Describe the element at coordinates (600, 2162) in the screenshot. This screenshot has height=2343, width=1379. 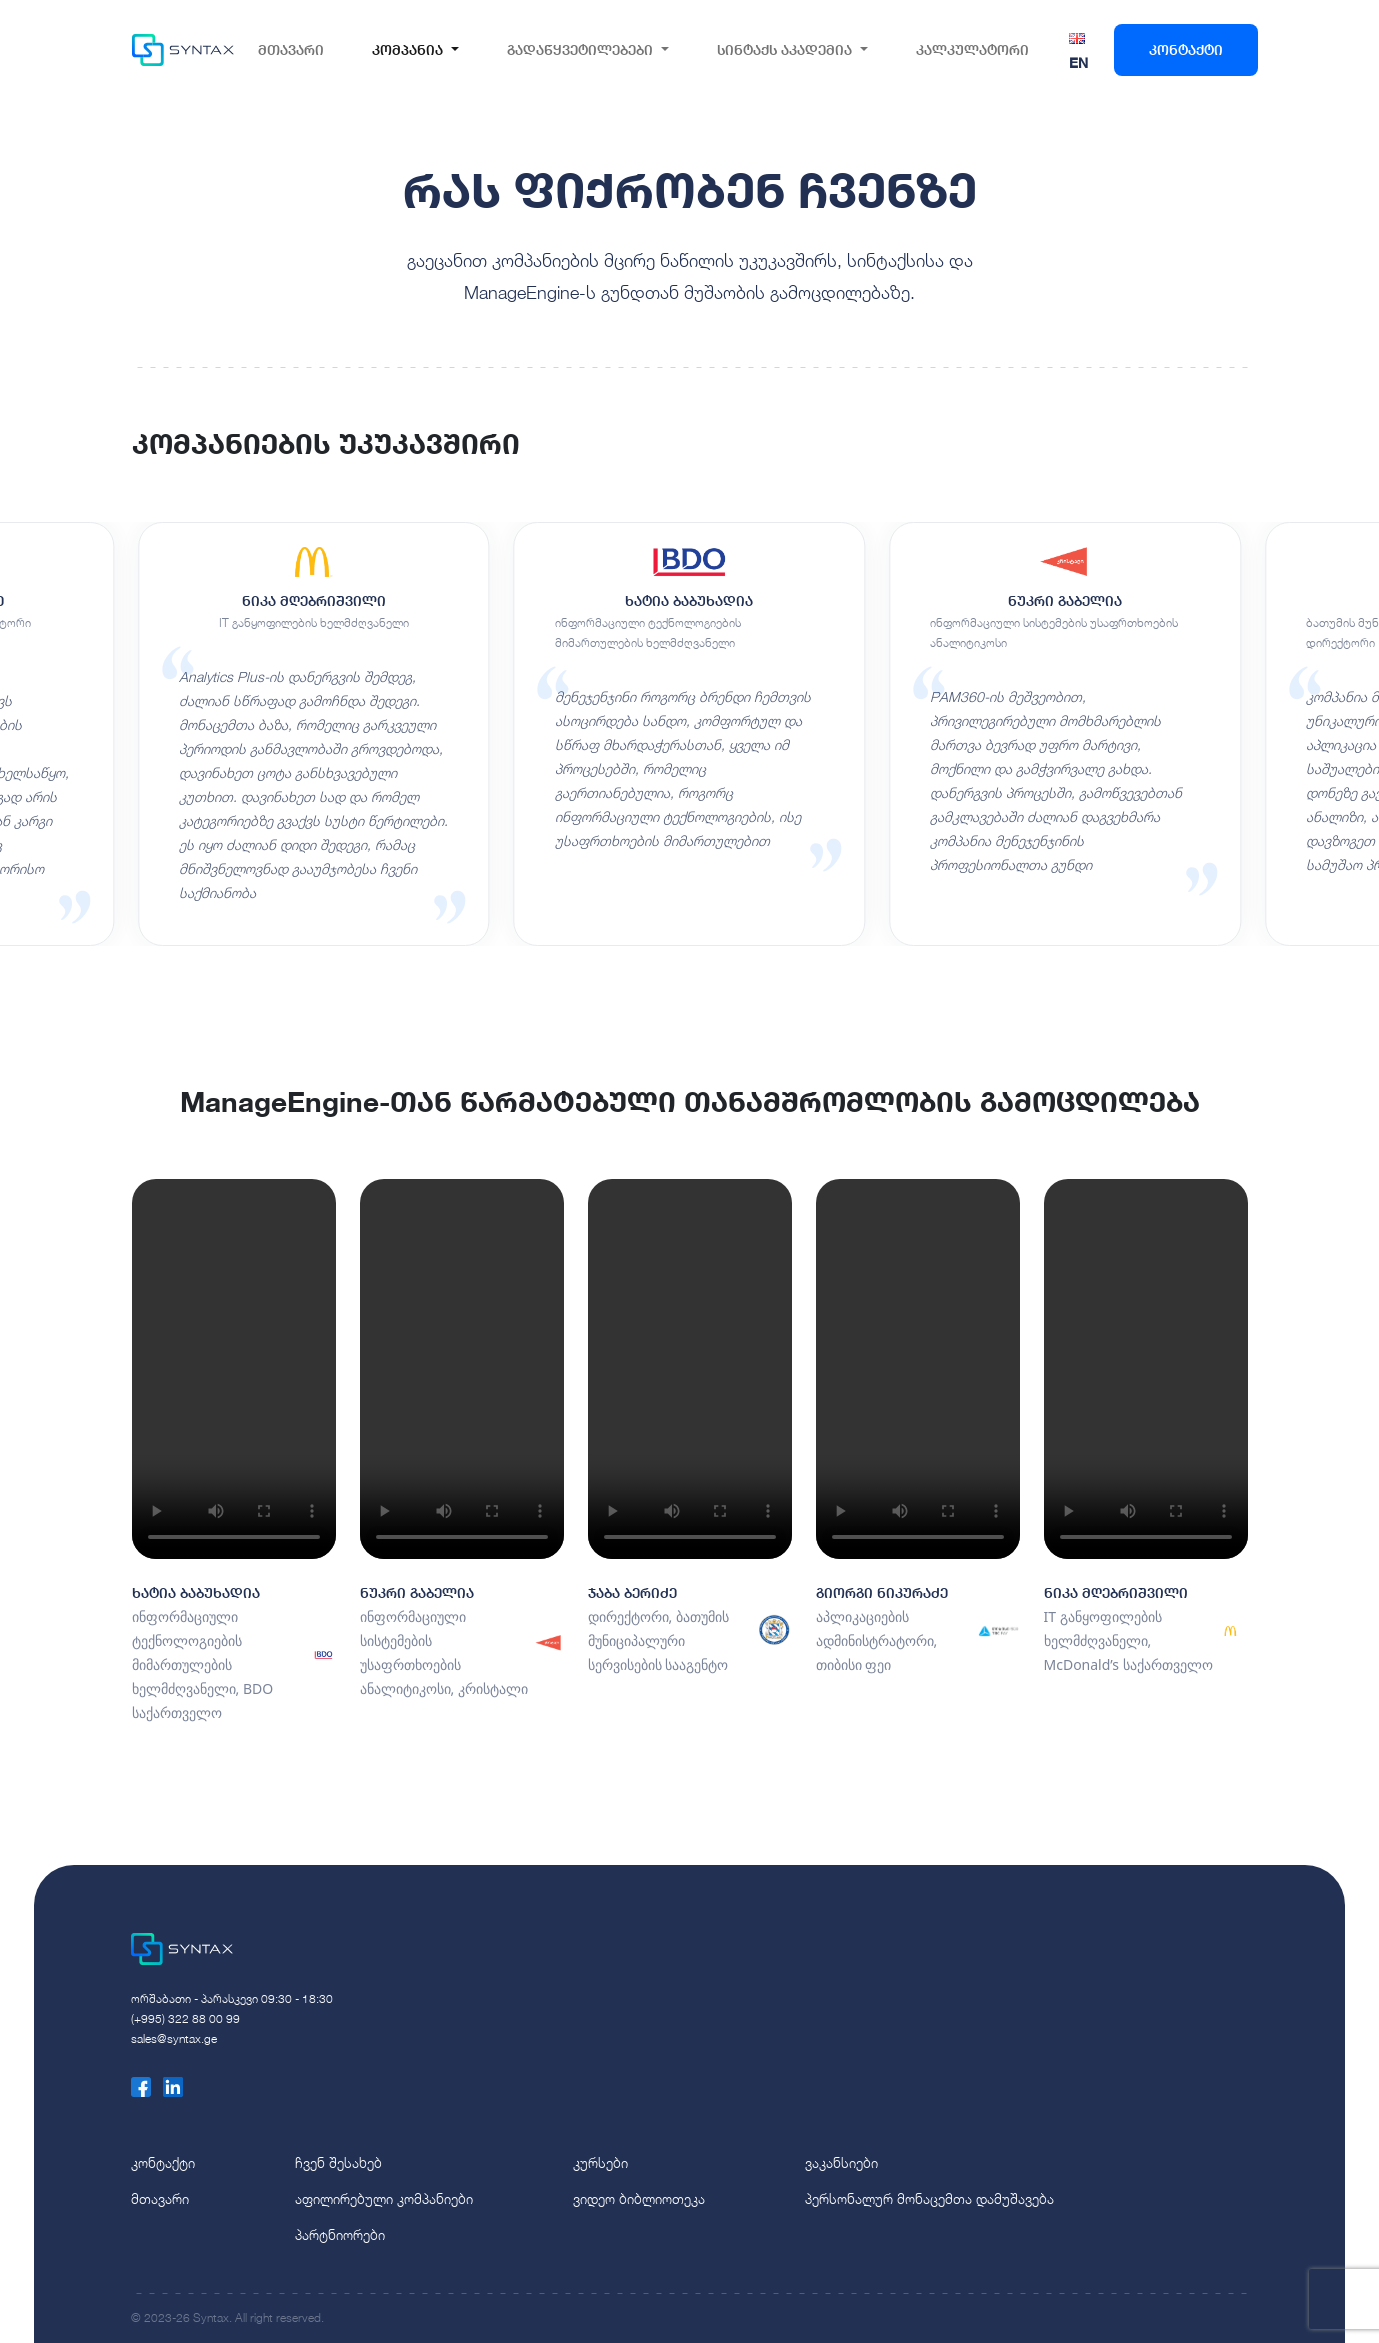
I see `კურსები` at that location.